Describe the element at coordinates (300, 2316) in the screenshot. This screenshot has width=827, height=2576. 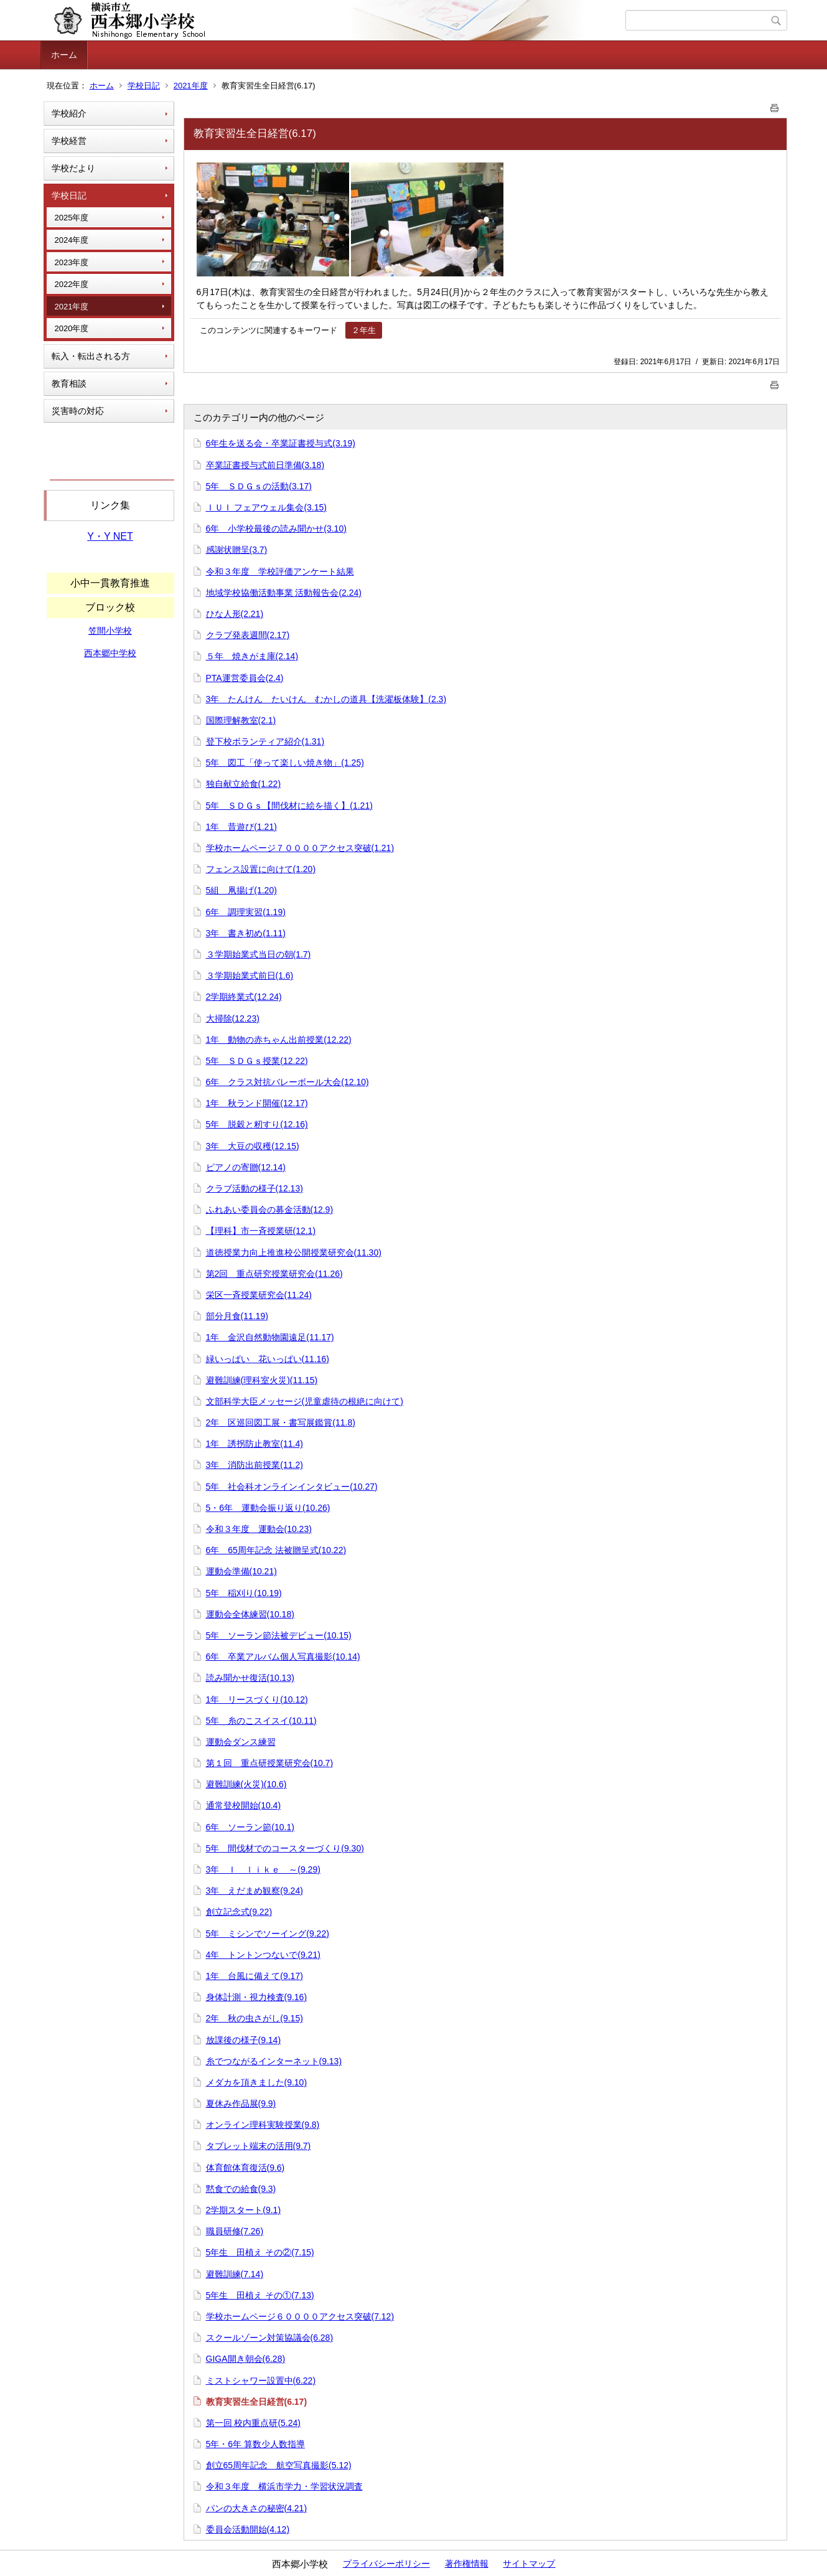
I see `学校ホームページ６００００アクセス突破(7.12)` at that location.